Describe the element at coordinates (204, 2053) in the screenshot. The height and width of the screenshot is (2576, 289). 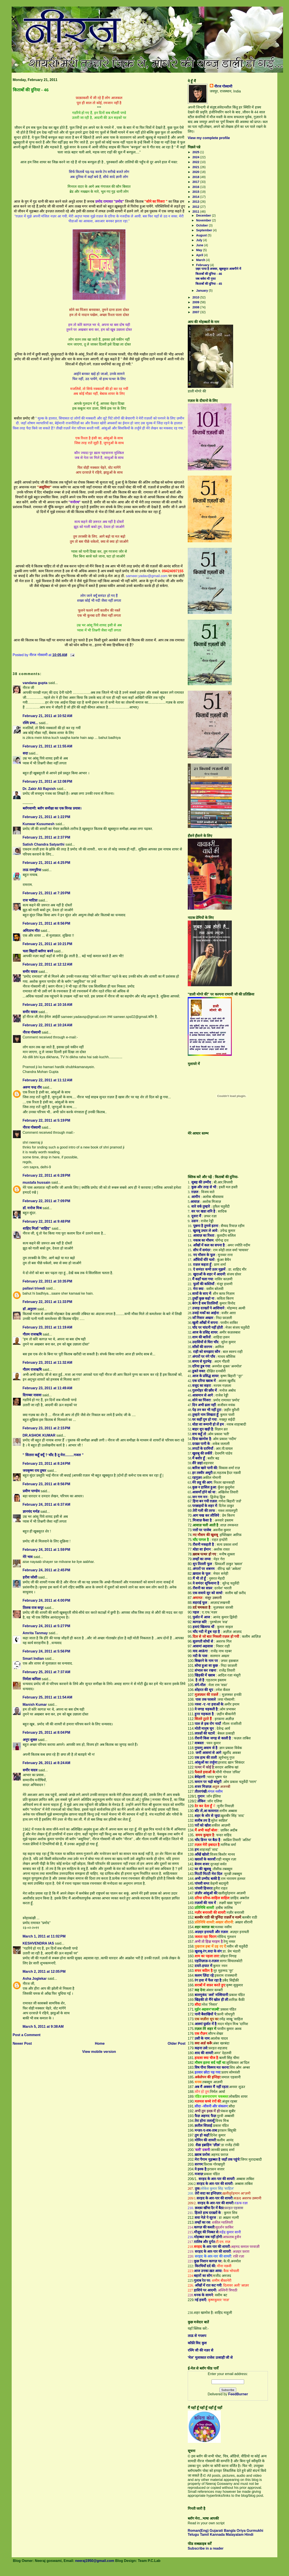
I see `शाद की शायरी` at that location.